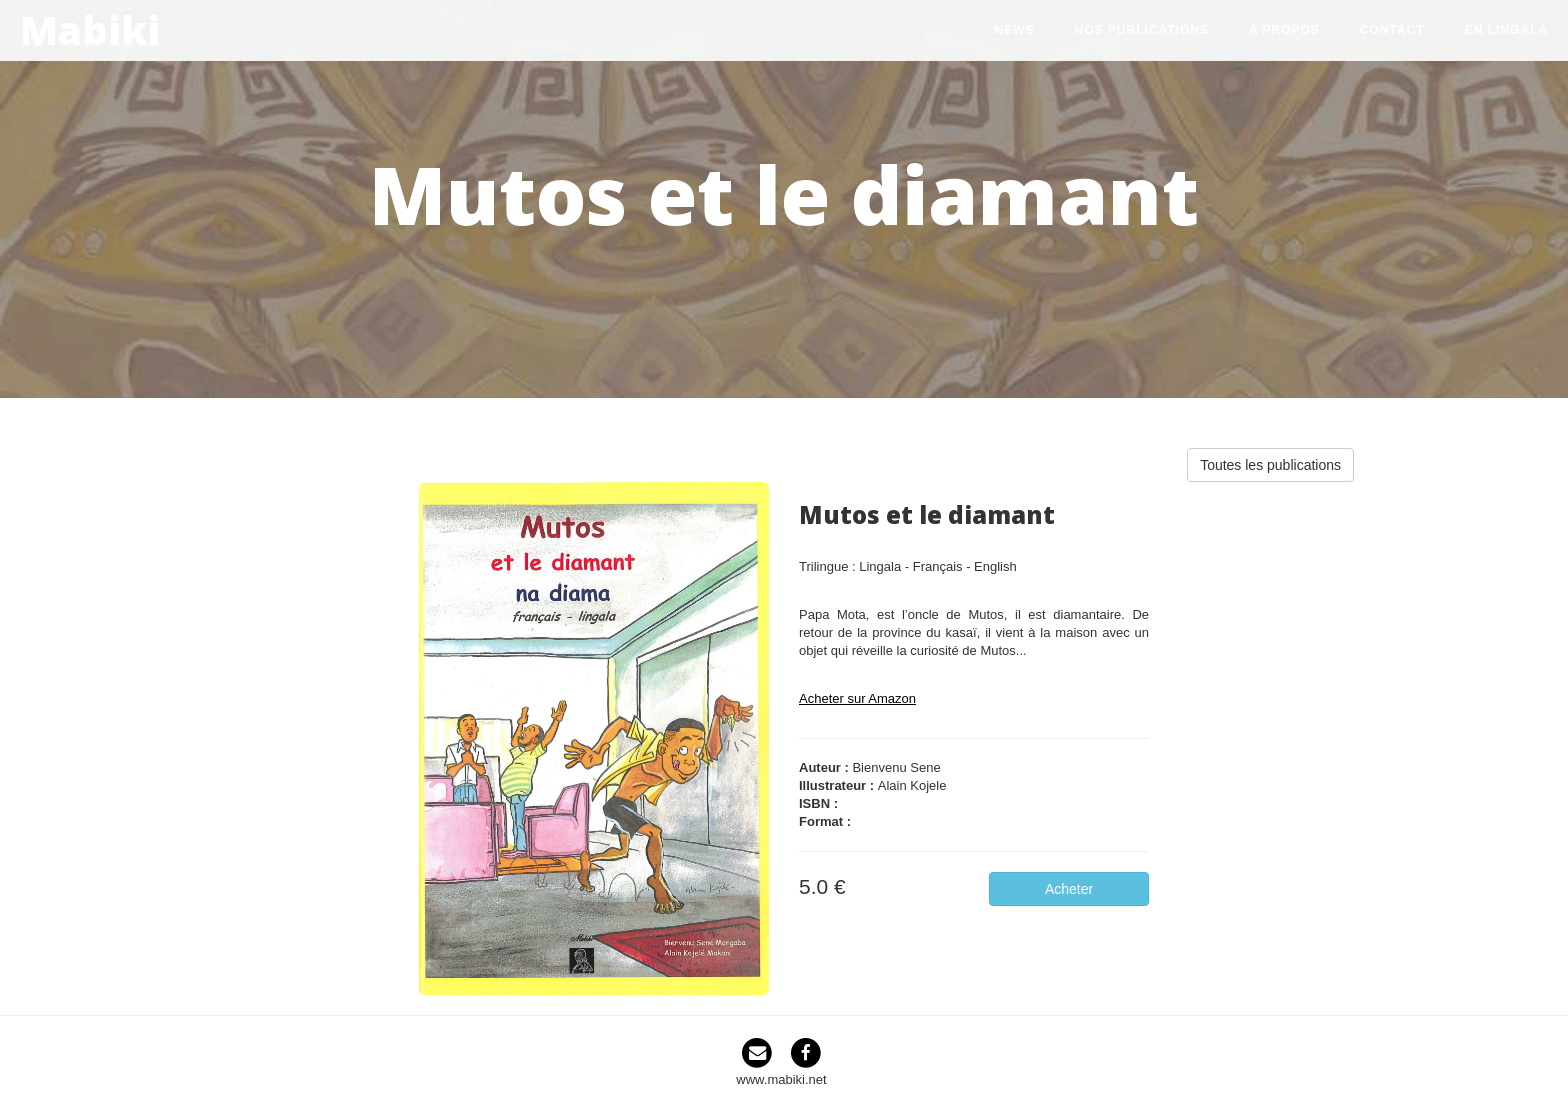  Describe the element at coordinates (1506, 30) in the screenshot. I see `en lingala` at that location.